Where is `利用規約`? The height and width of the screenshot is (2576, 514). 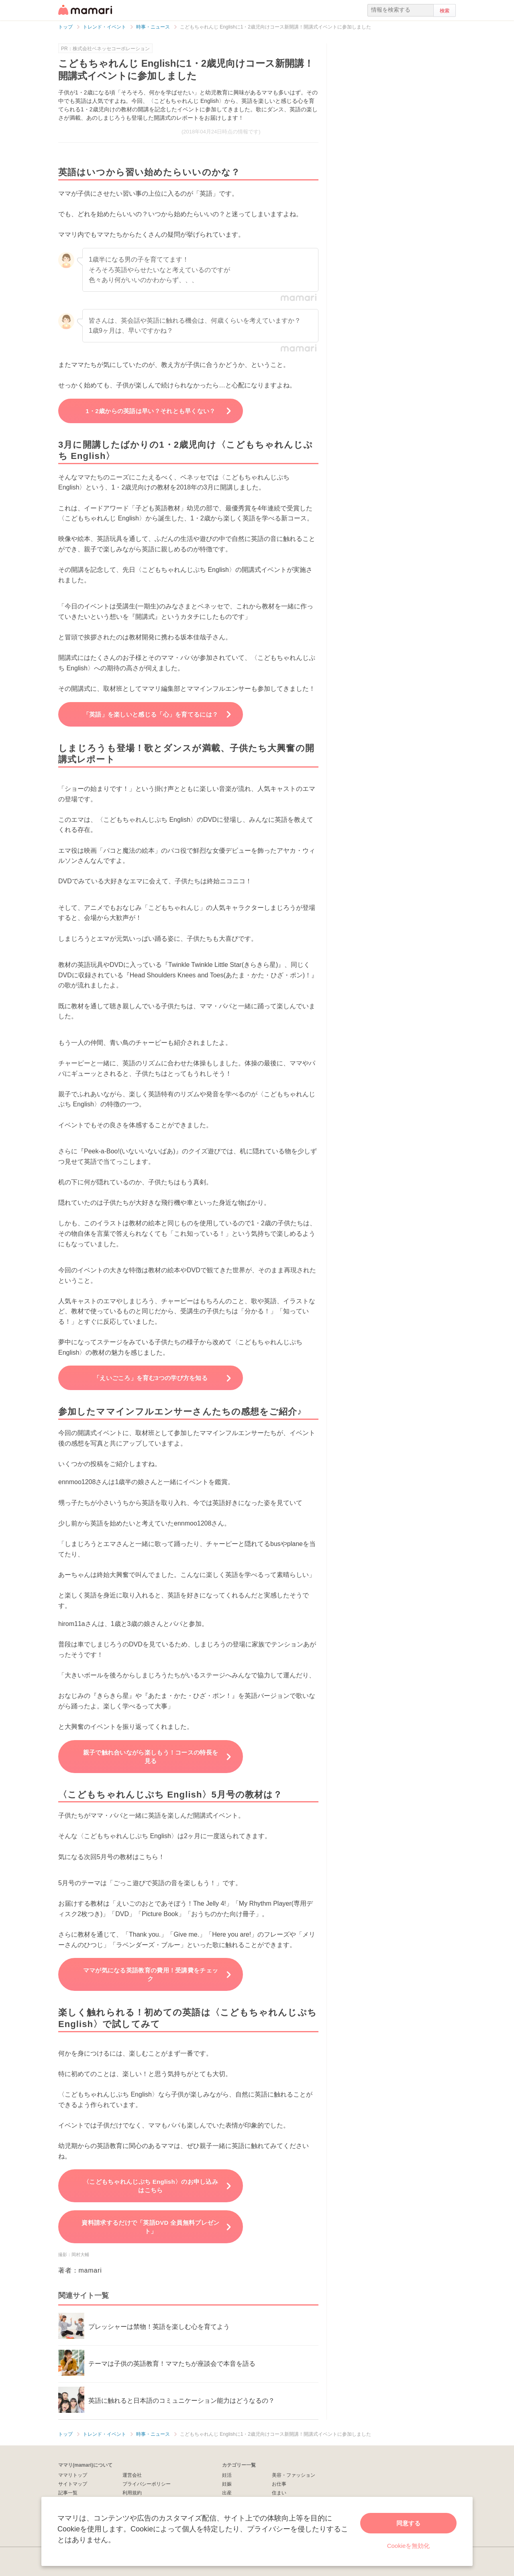
利用規約 is located at coordinates (132, 2493).